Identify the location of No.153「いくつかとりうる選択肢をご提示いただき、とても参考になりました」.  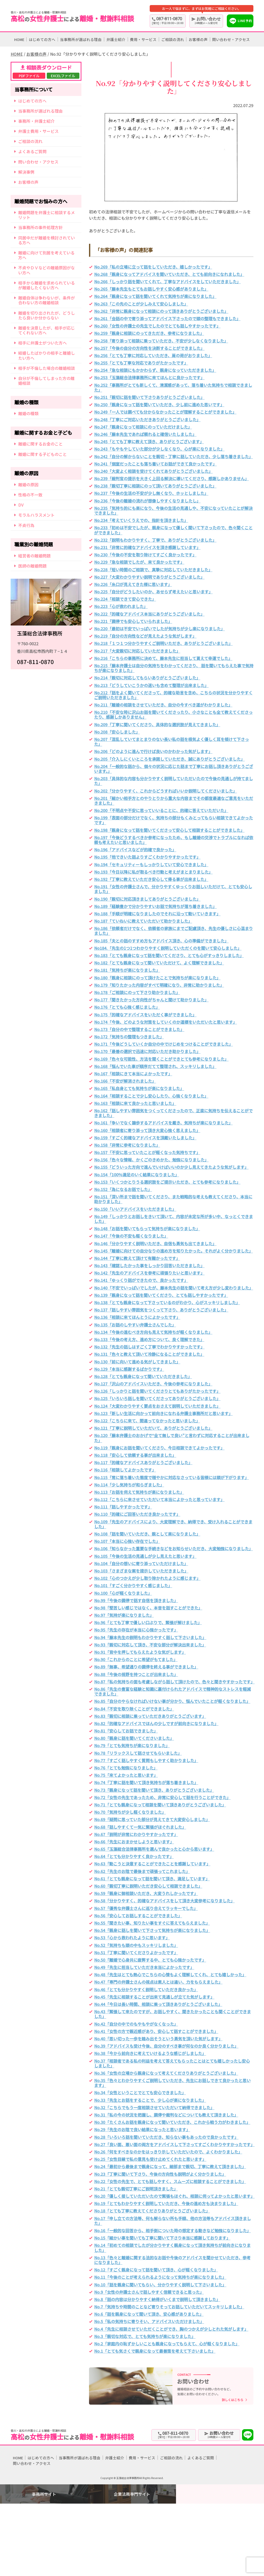
(167, 1182).